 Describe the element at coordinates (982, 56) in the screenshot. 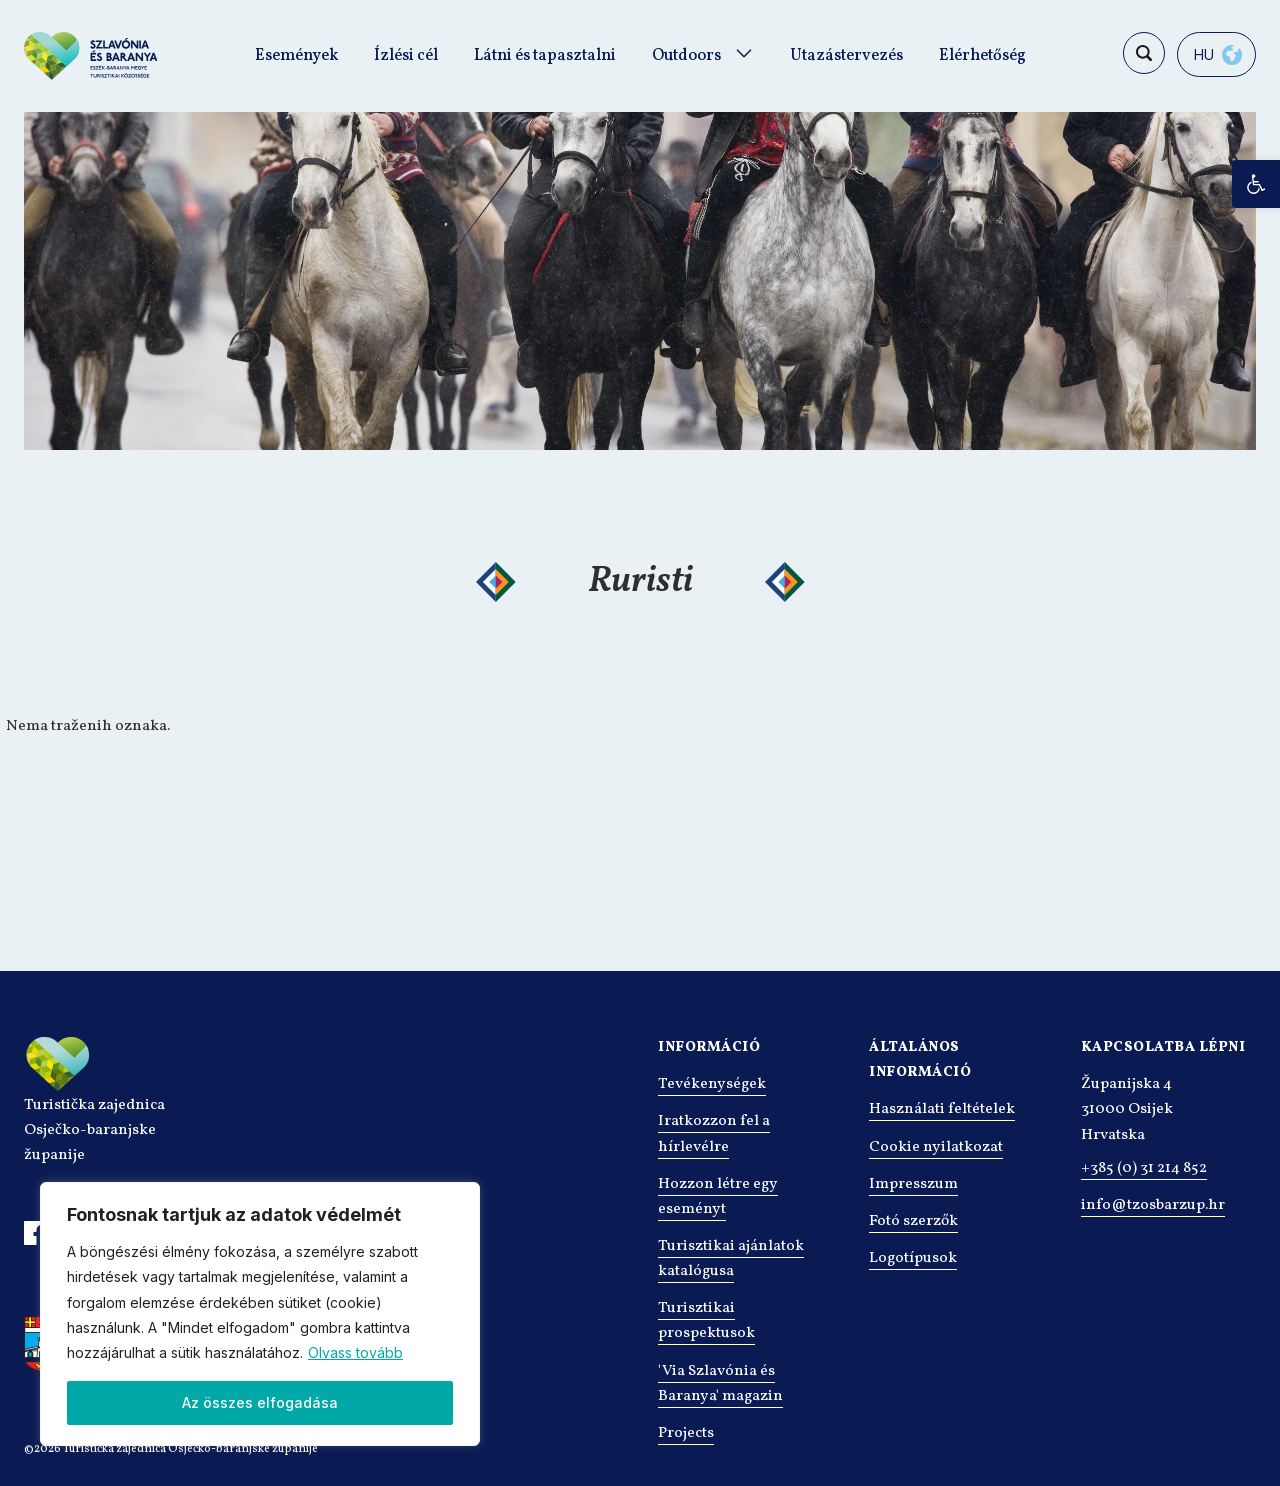

I see `Elérhetőség` at that location.